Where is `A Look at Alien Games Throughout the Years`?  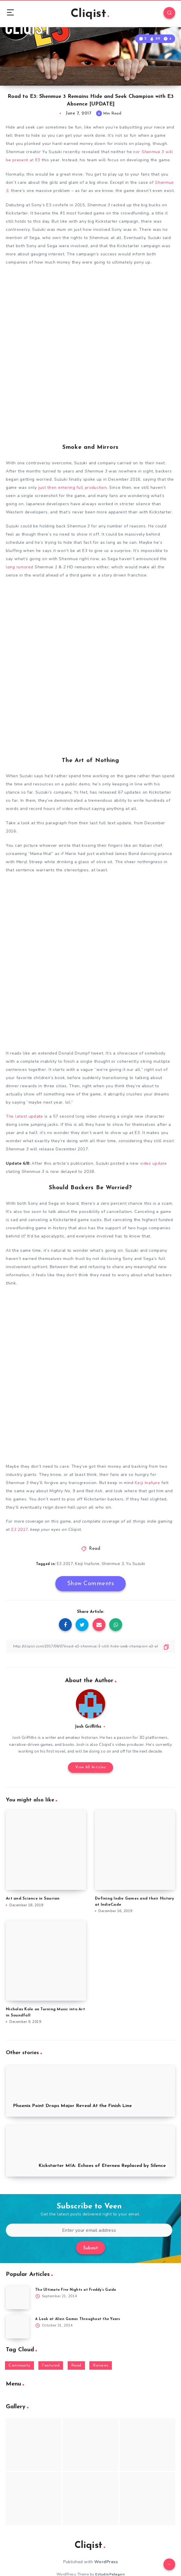
A Look at Alien Games Throughout the Years is located at coordinates (77, 2319).